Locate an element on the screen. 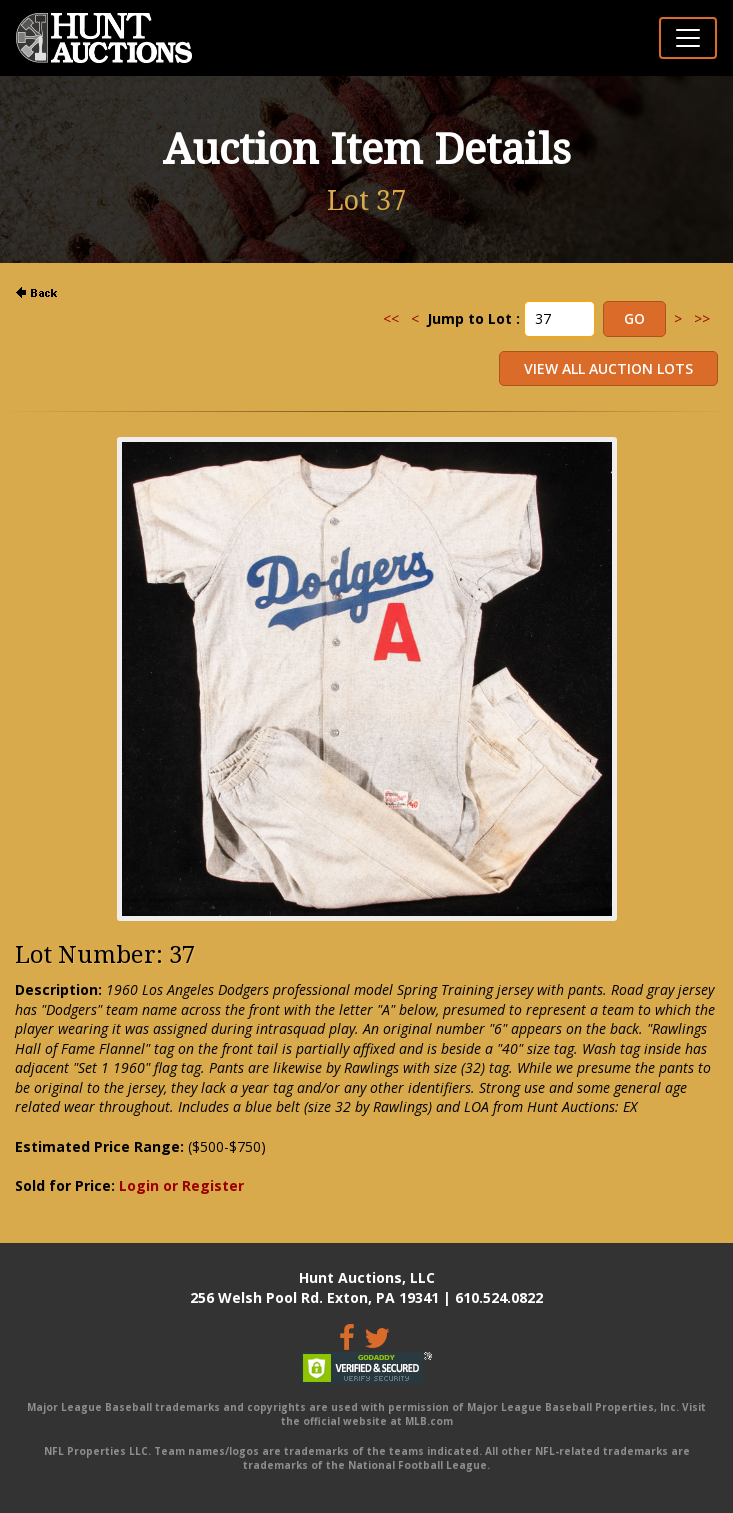  [Toggle navigation] is located at coordinates (688, 38).